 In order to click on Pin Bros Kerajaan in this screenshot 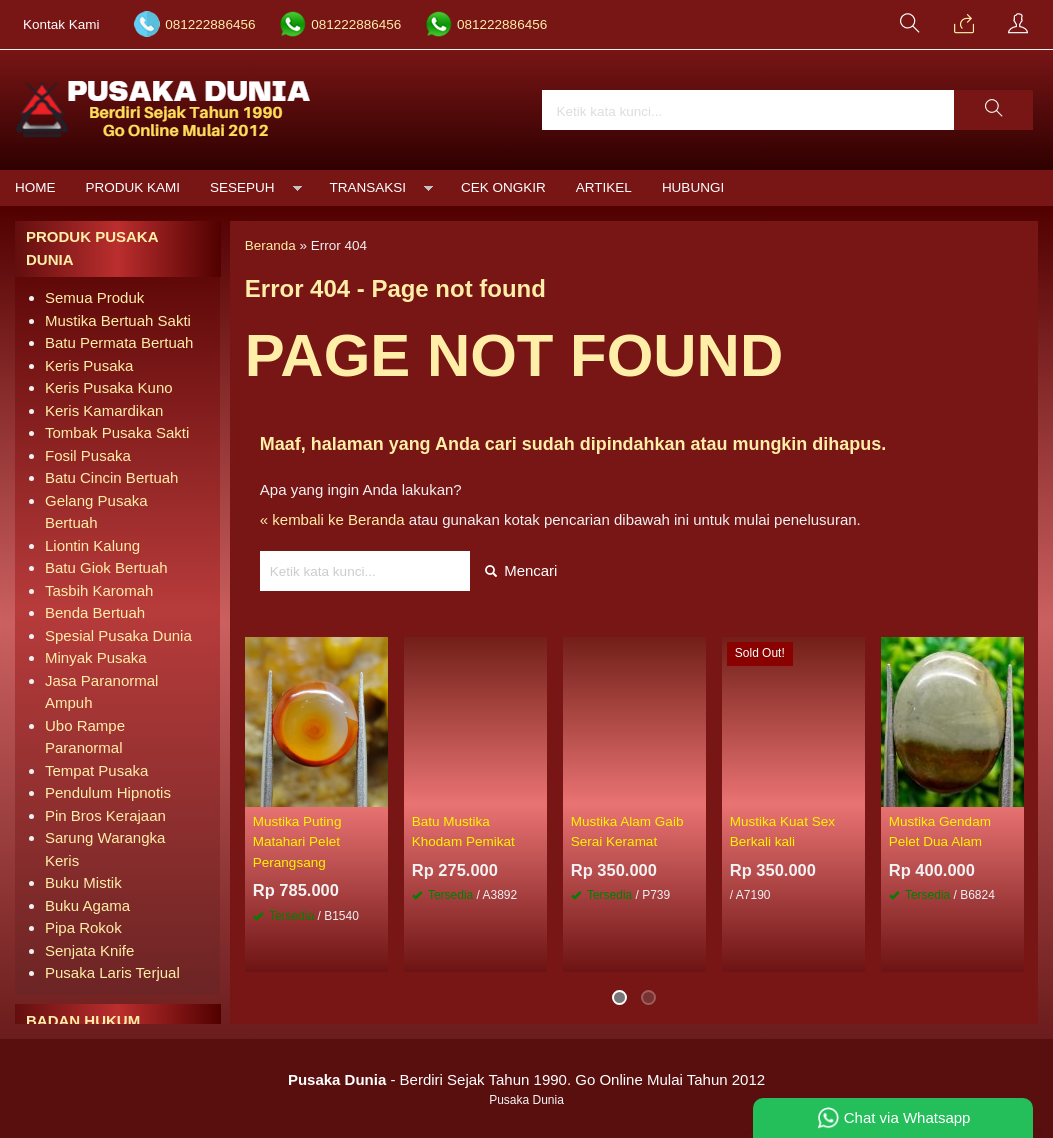, I will do `click(105, 815)`.